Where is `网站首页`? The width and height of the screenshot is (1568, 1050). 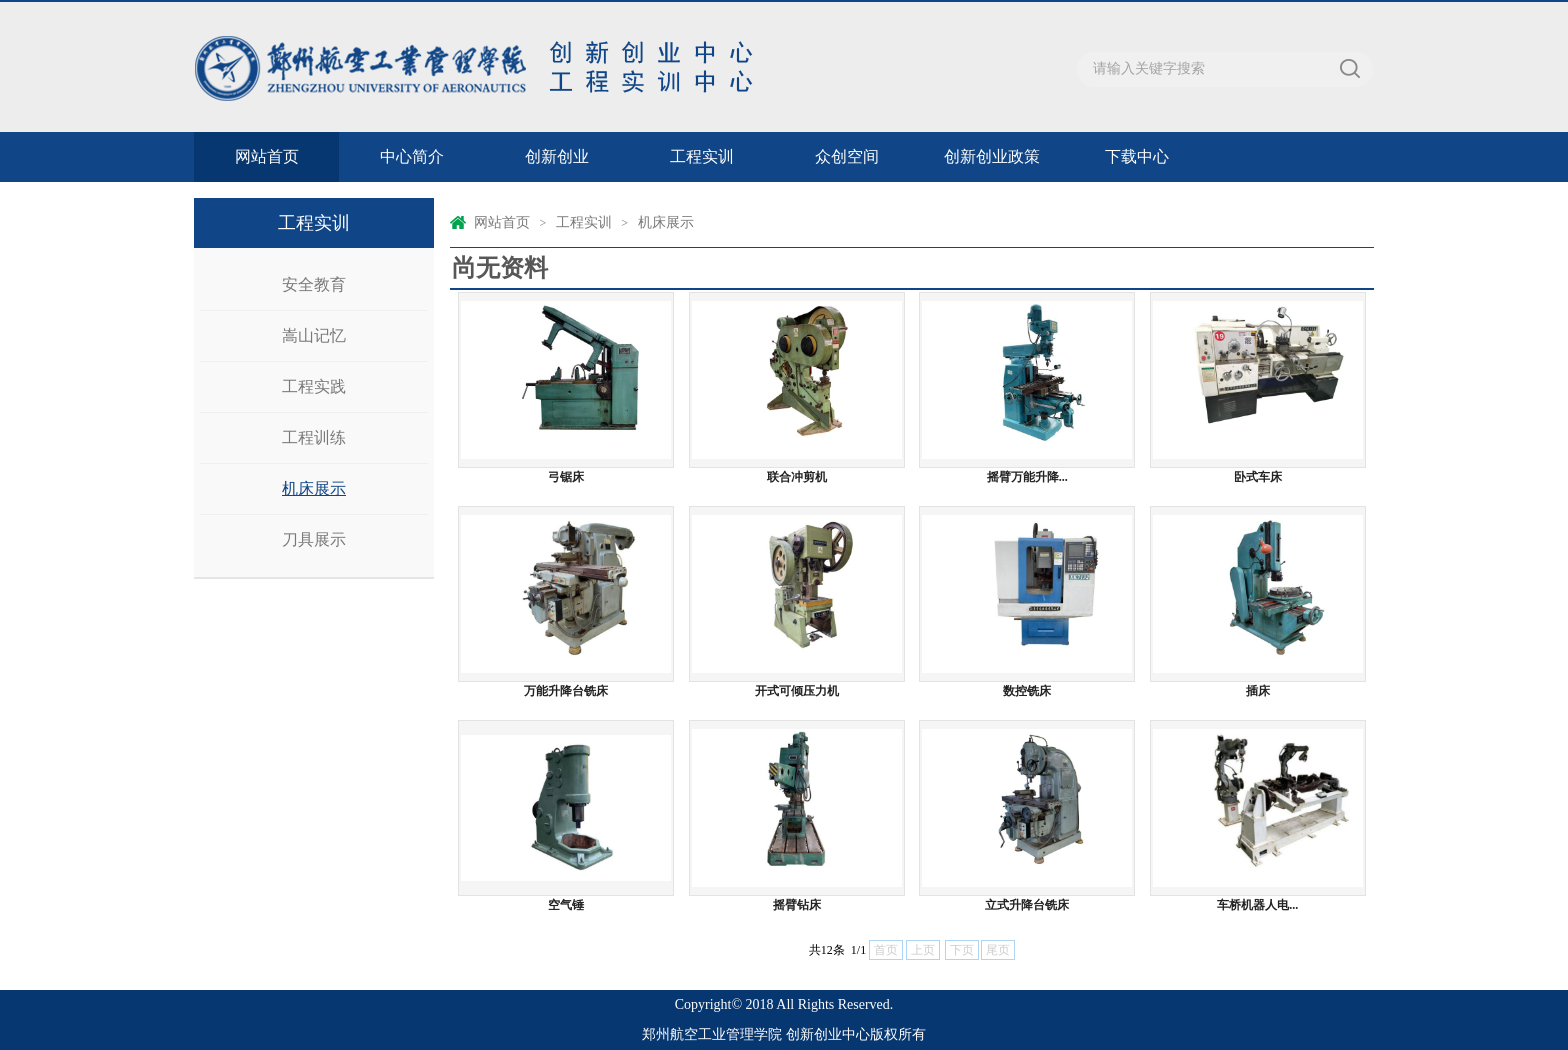
网站首页 is located at coordinates (267, 156).